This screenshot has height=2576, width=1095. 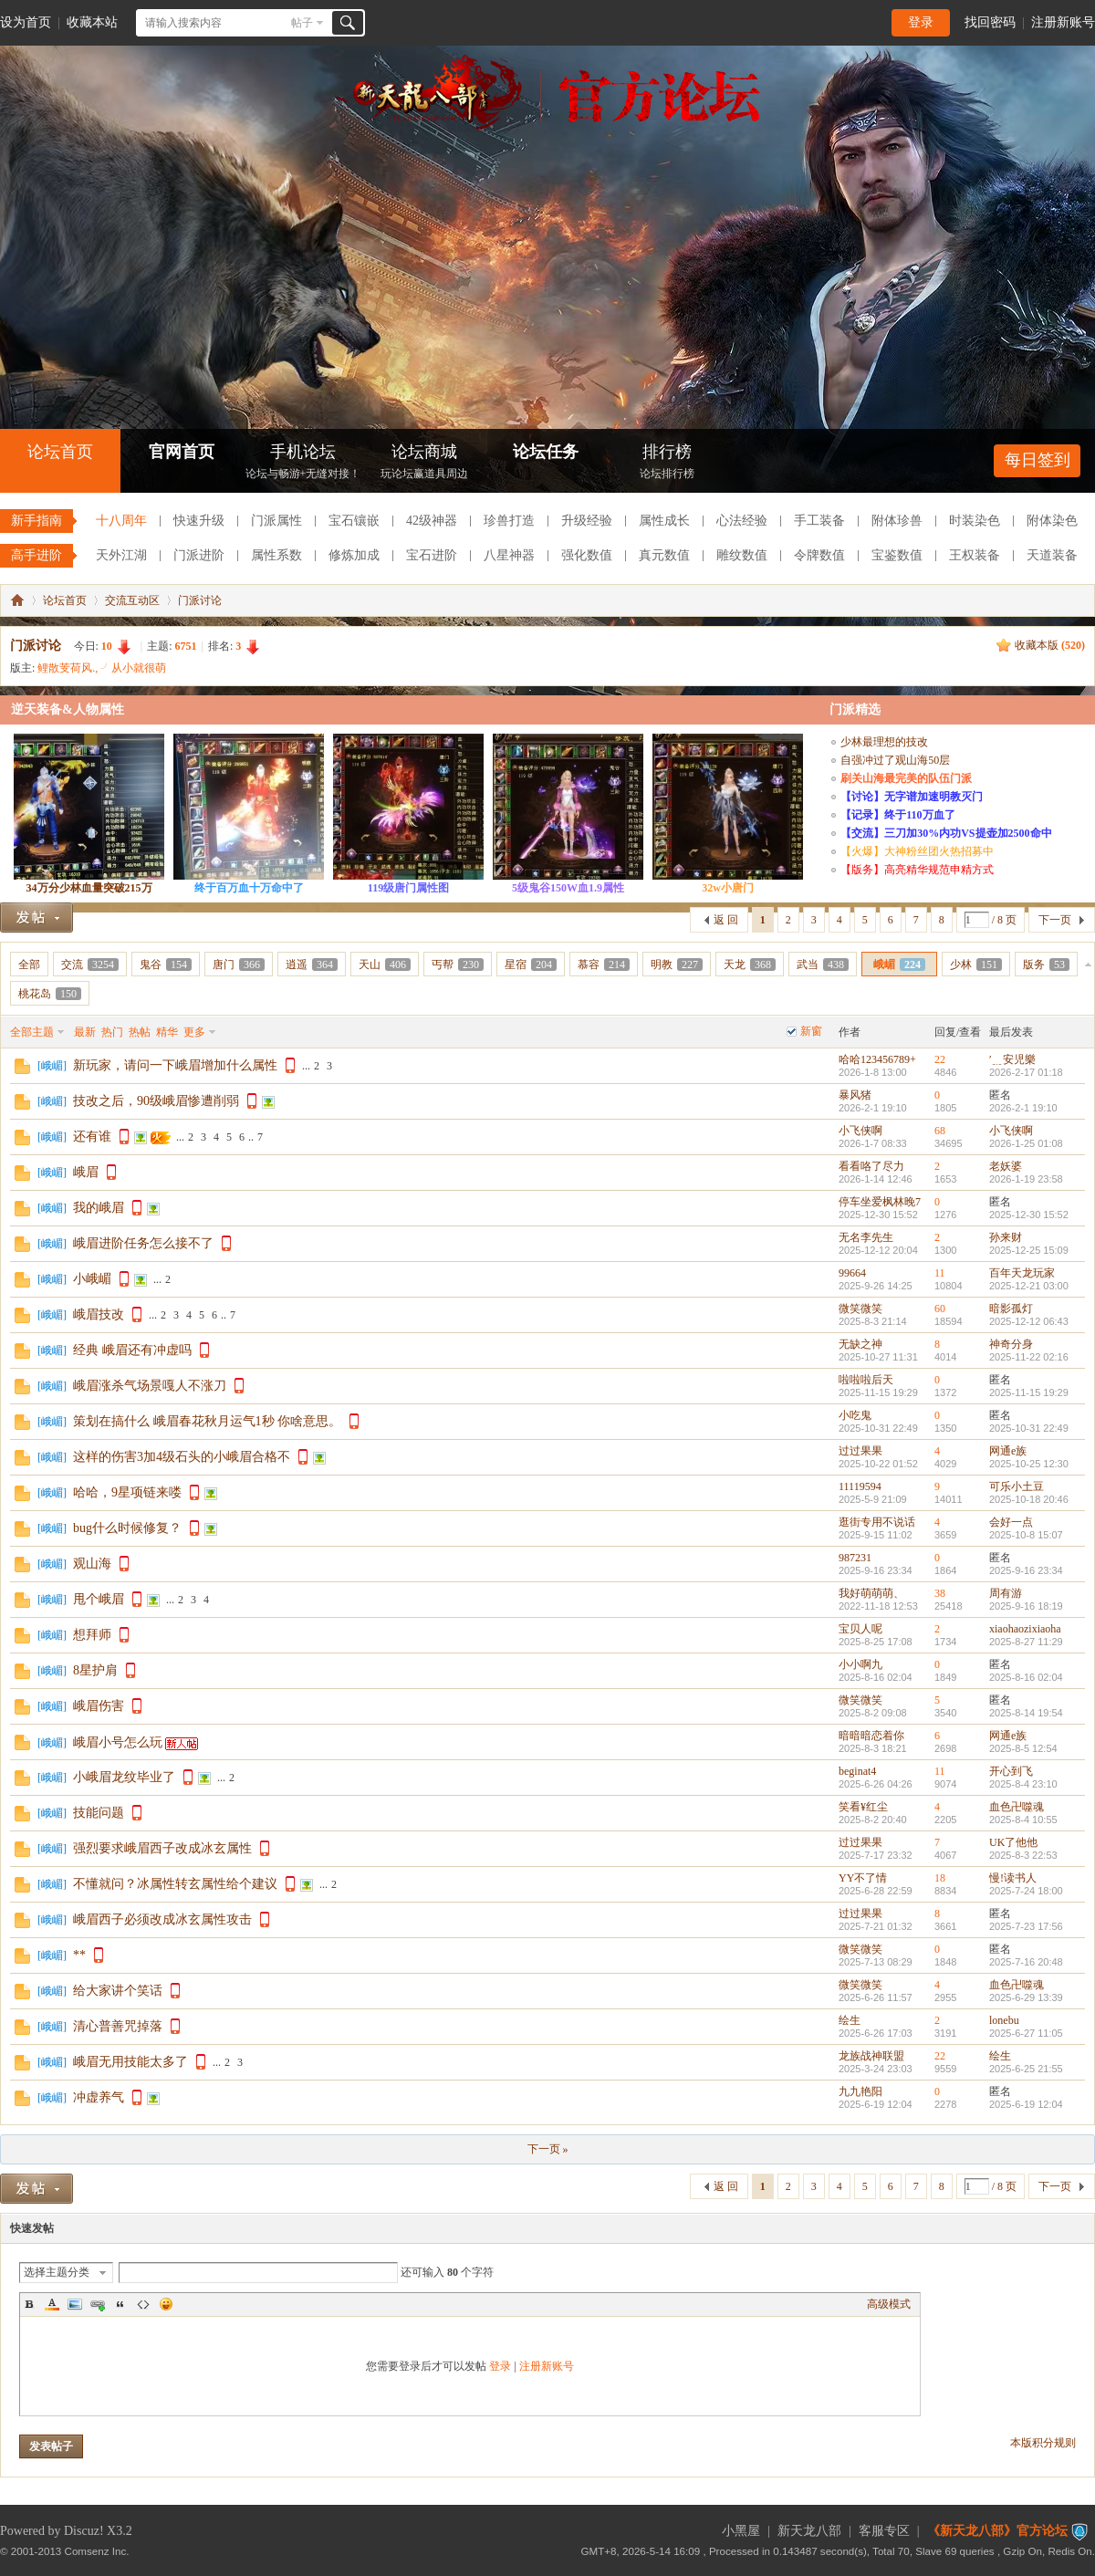 I want to click on 注册新账号, so click(x=1063, y=22).